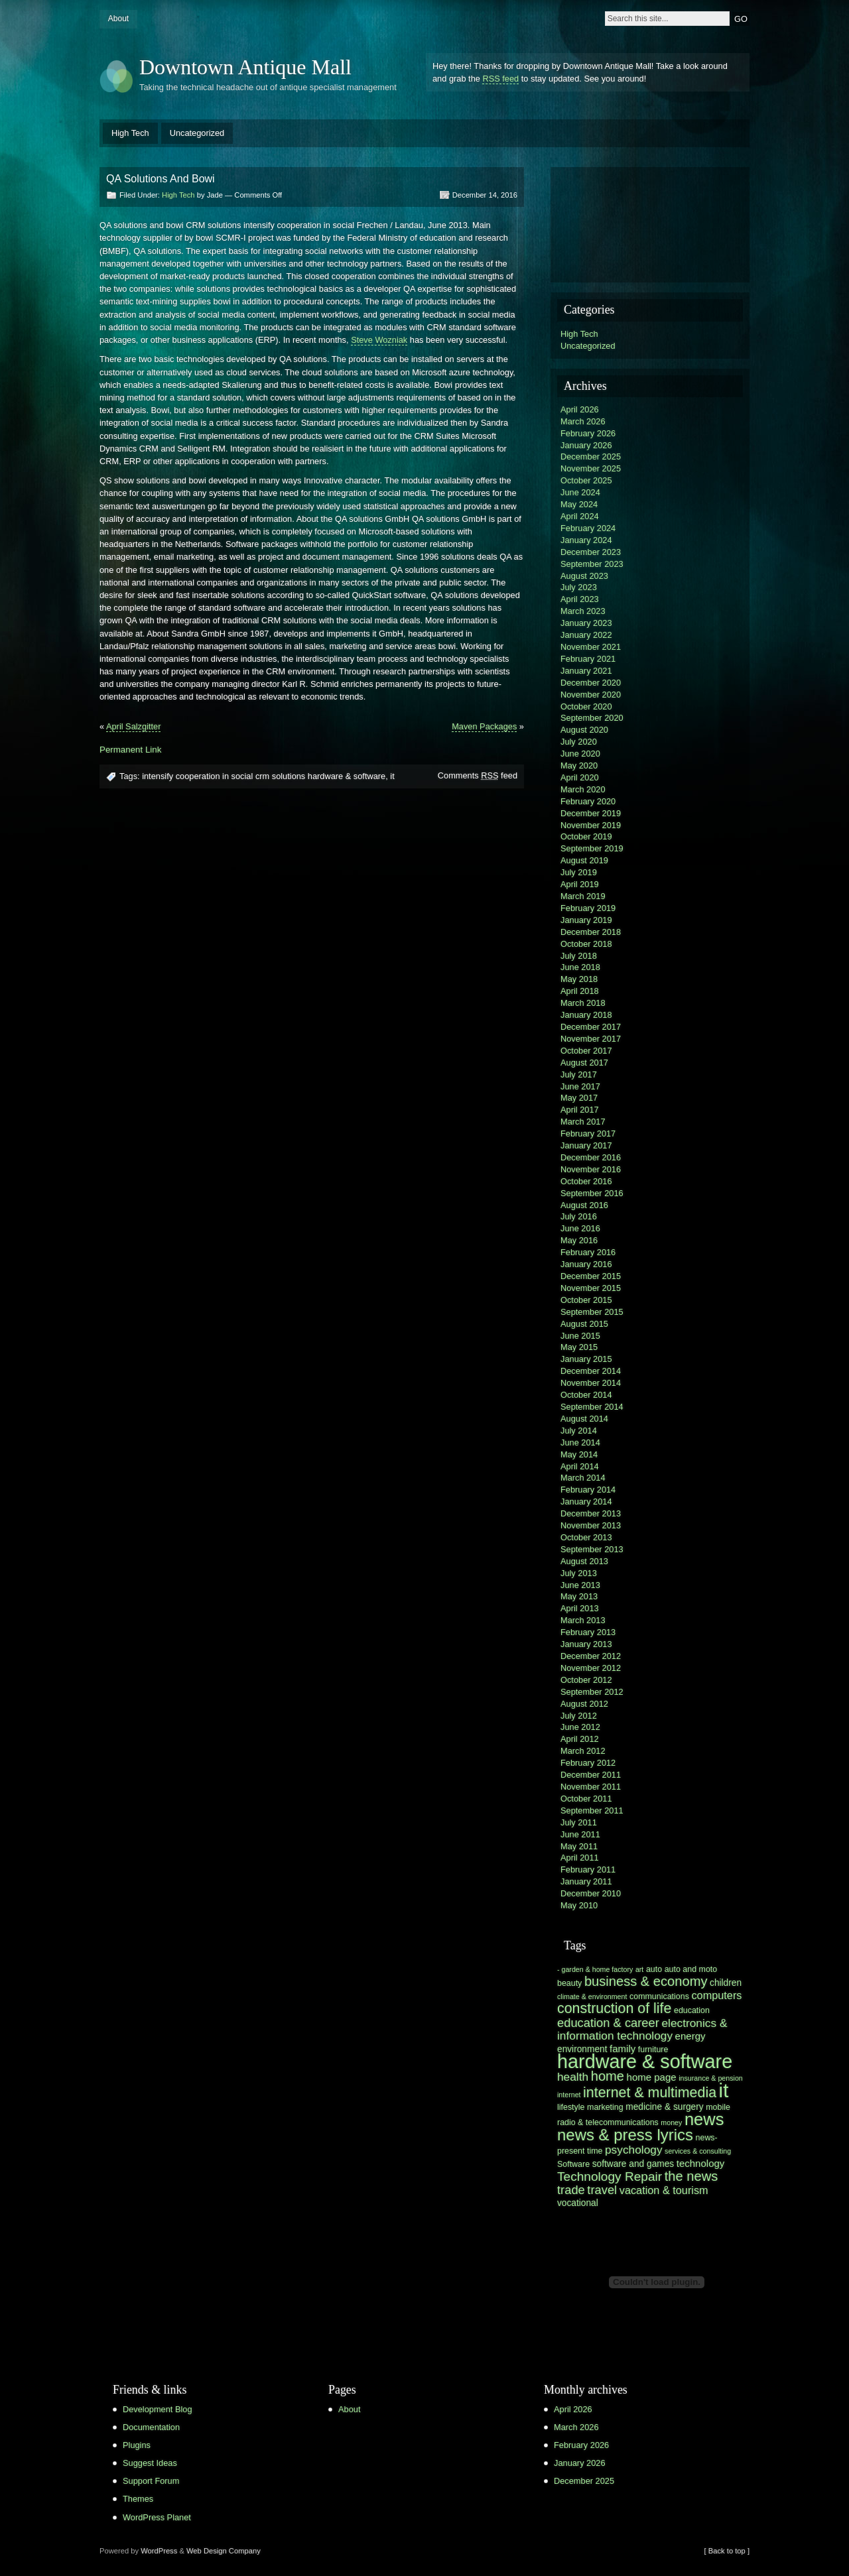  Describe the element at coordinates (197, 133) in the screenshot. I see `Uncategorized` at that location.